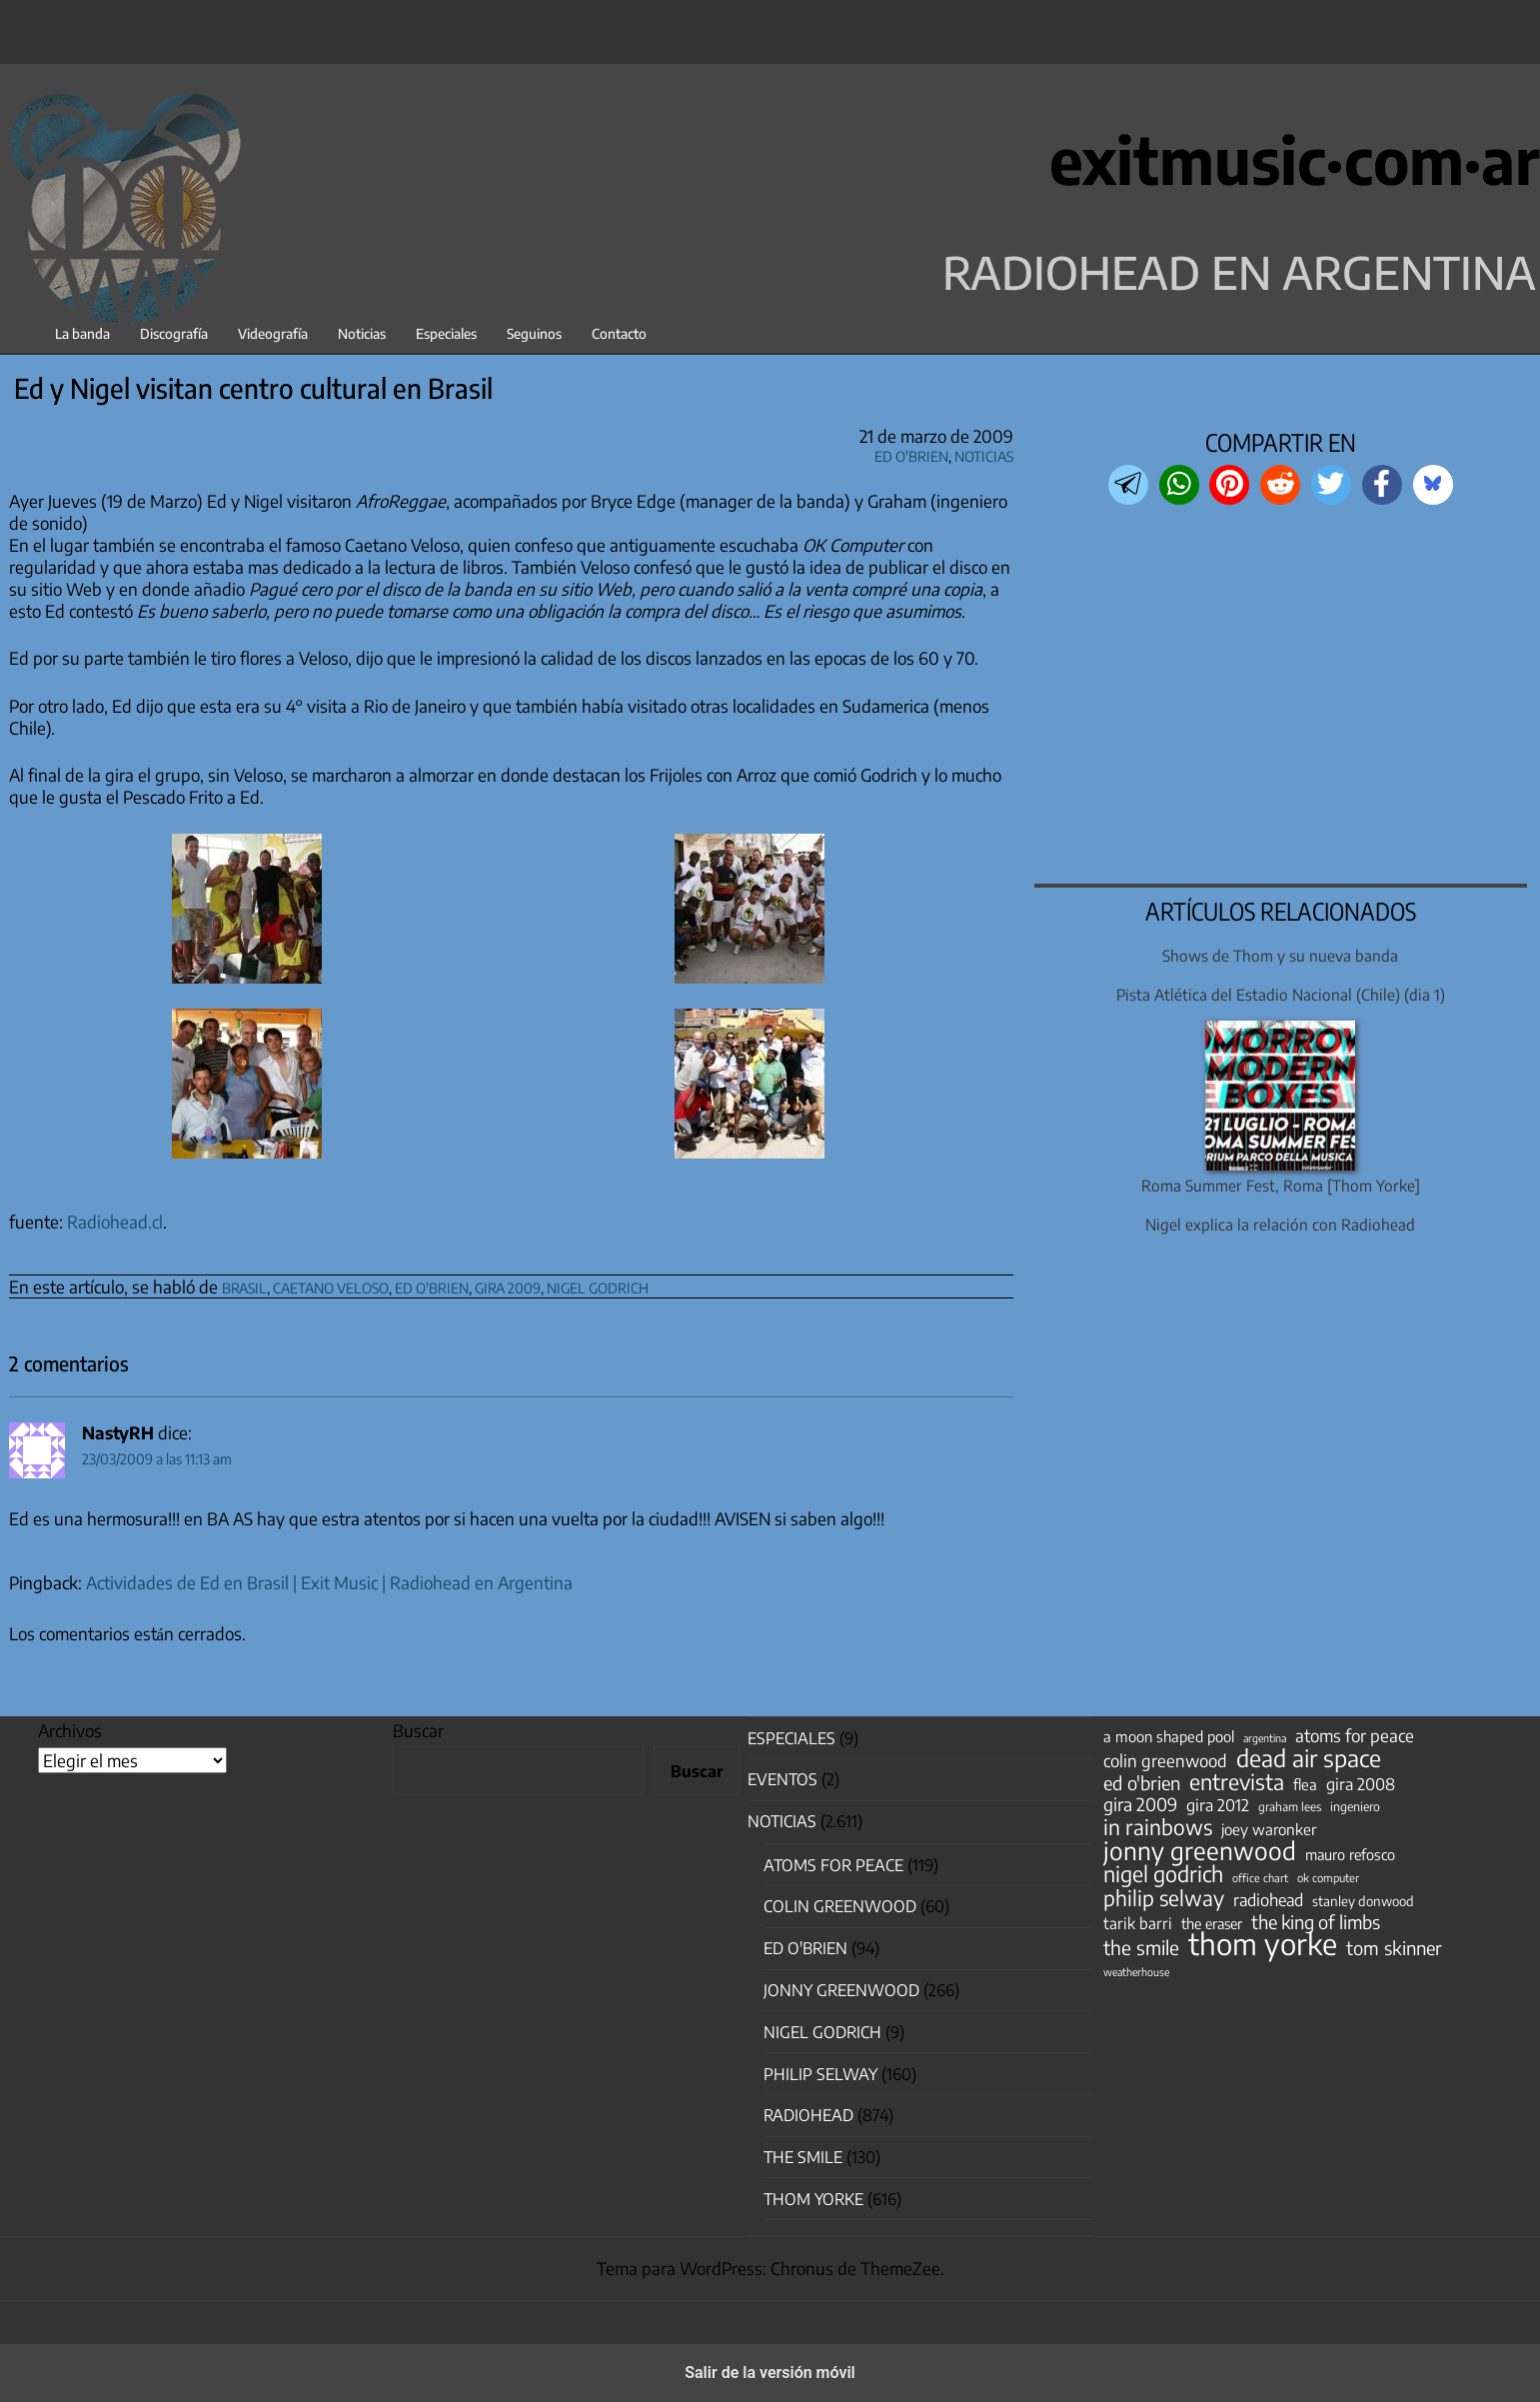  I want to click on jonny greenwood [jonny greenwood (325 elementos)], so click(1199, 1850).